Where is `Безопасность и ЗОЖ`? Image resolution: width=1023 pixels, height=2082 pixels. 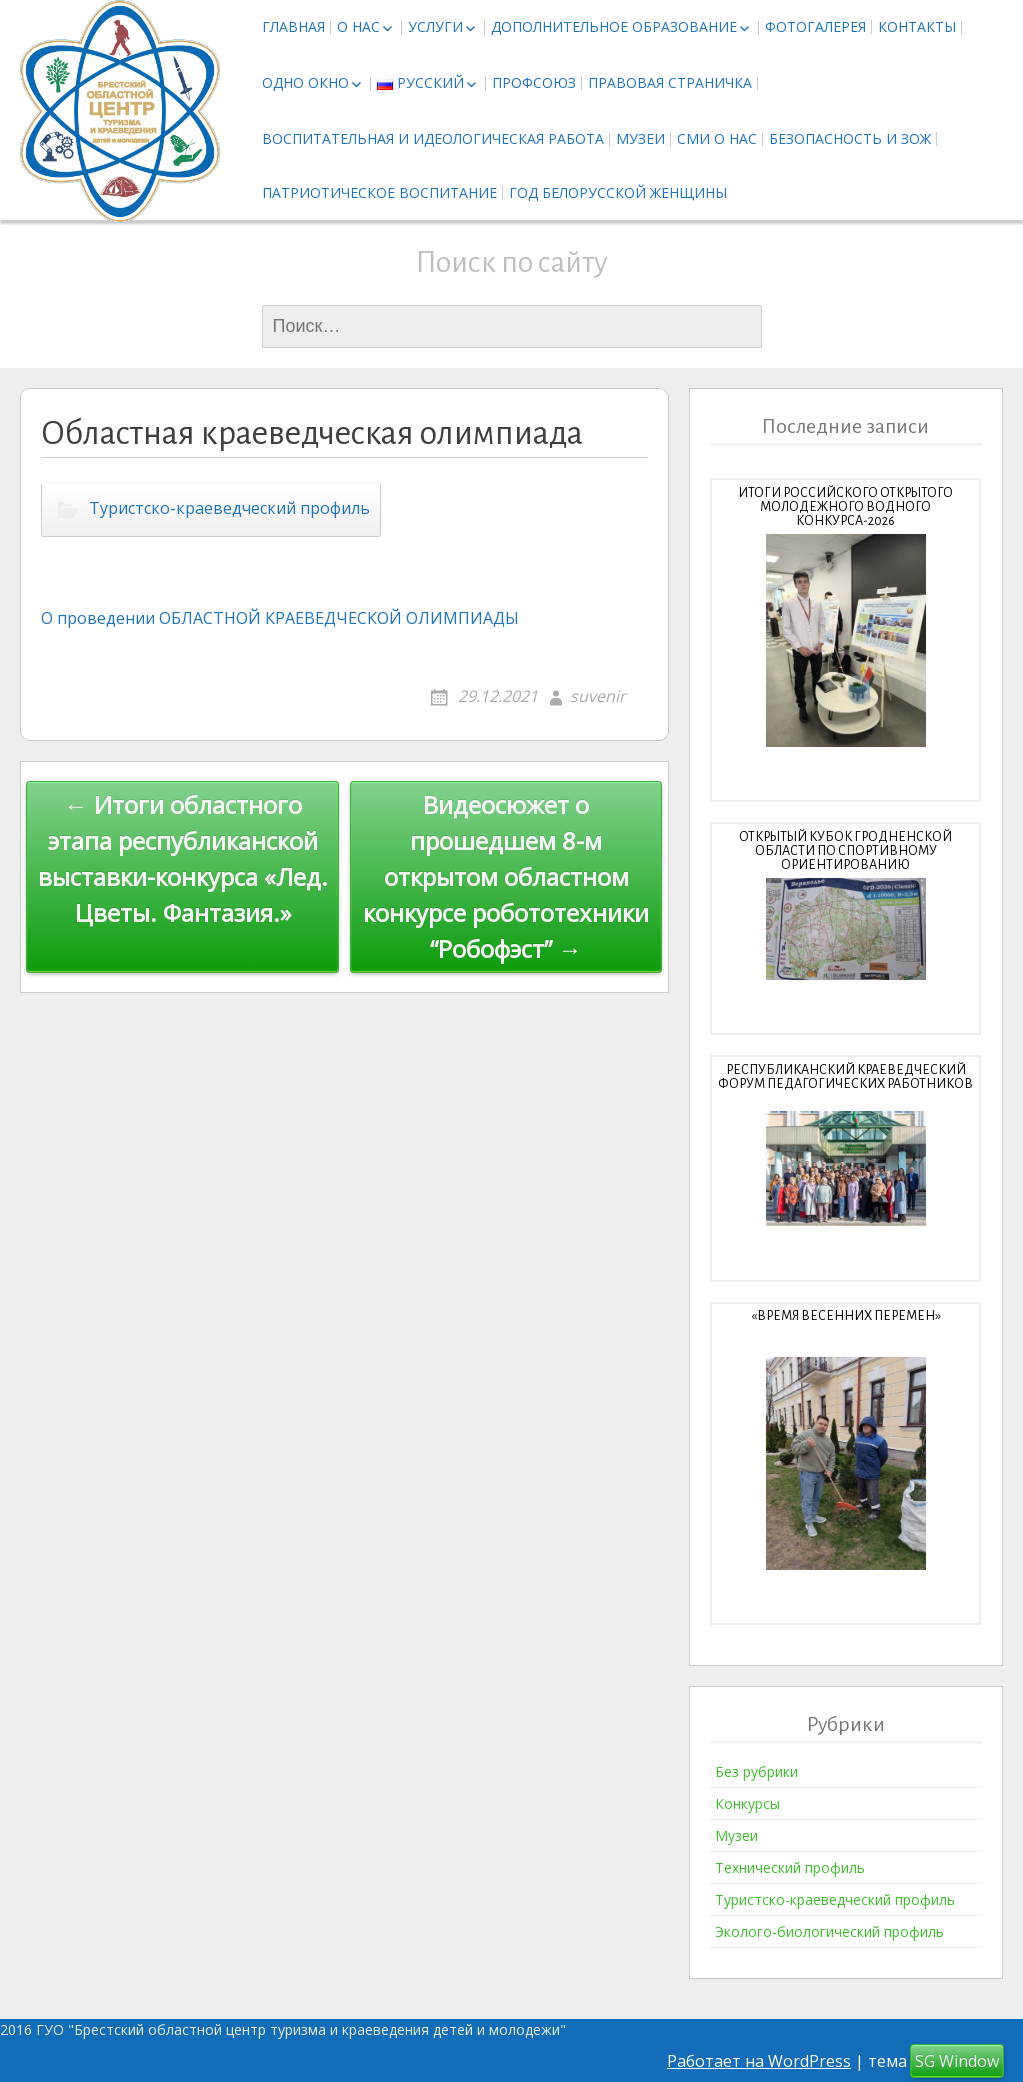 Безопасность и ЗОЖ is located at coordinates (850, 138).